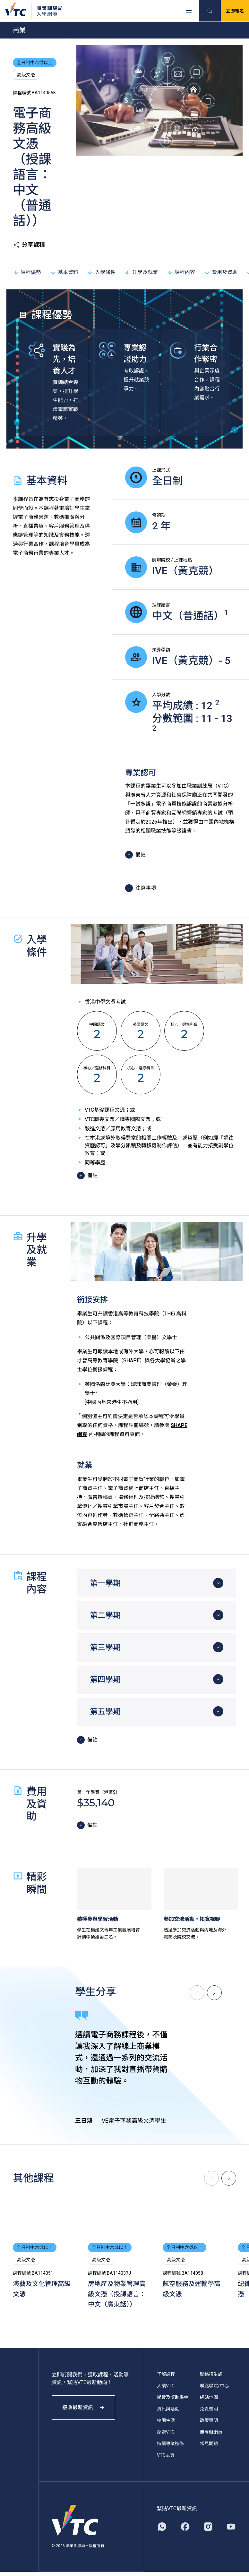 The width and height of the screenshot is (249, 2576). Describe the element at coordinates (220, 272) in the screenshot. I see `費用及資助` at that location.